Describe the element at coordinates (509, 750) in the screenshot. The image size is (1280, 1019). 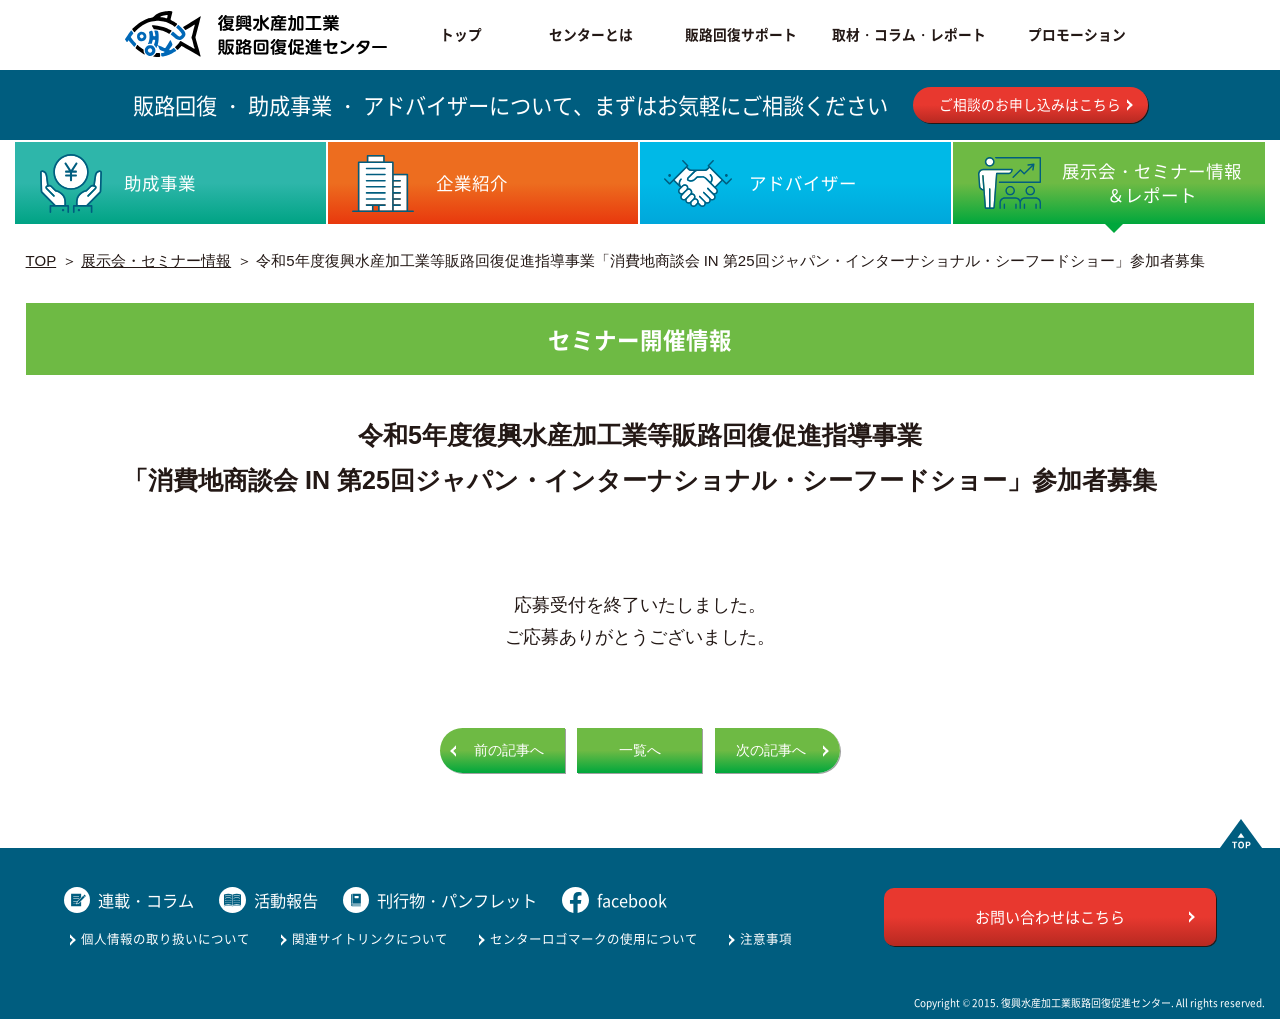
I see `前の記事へ` at that location.